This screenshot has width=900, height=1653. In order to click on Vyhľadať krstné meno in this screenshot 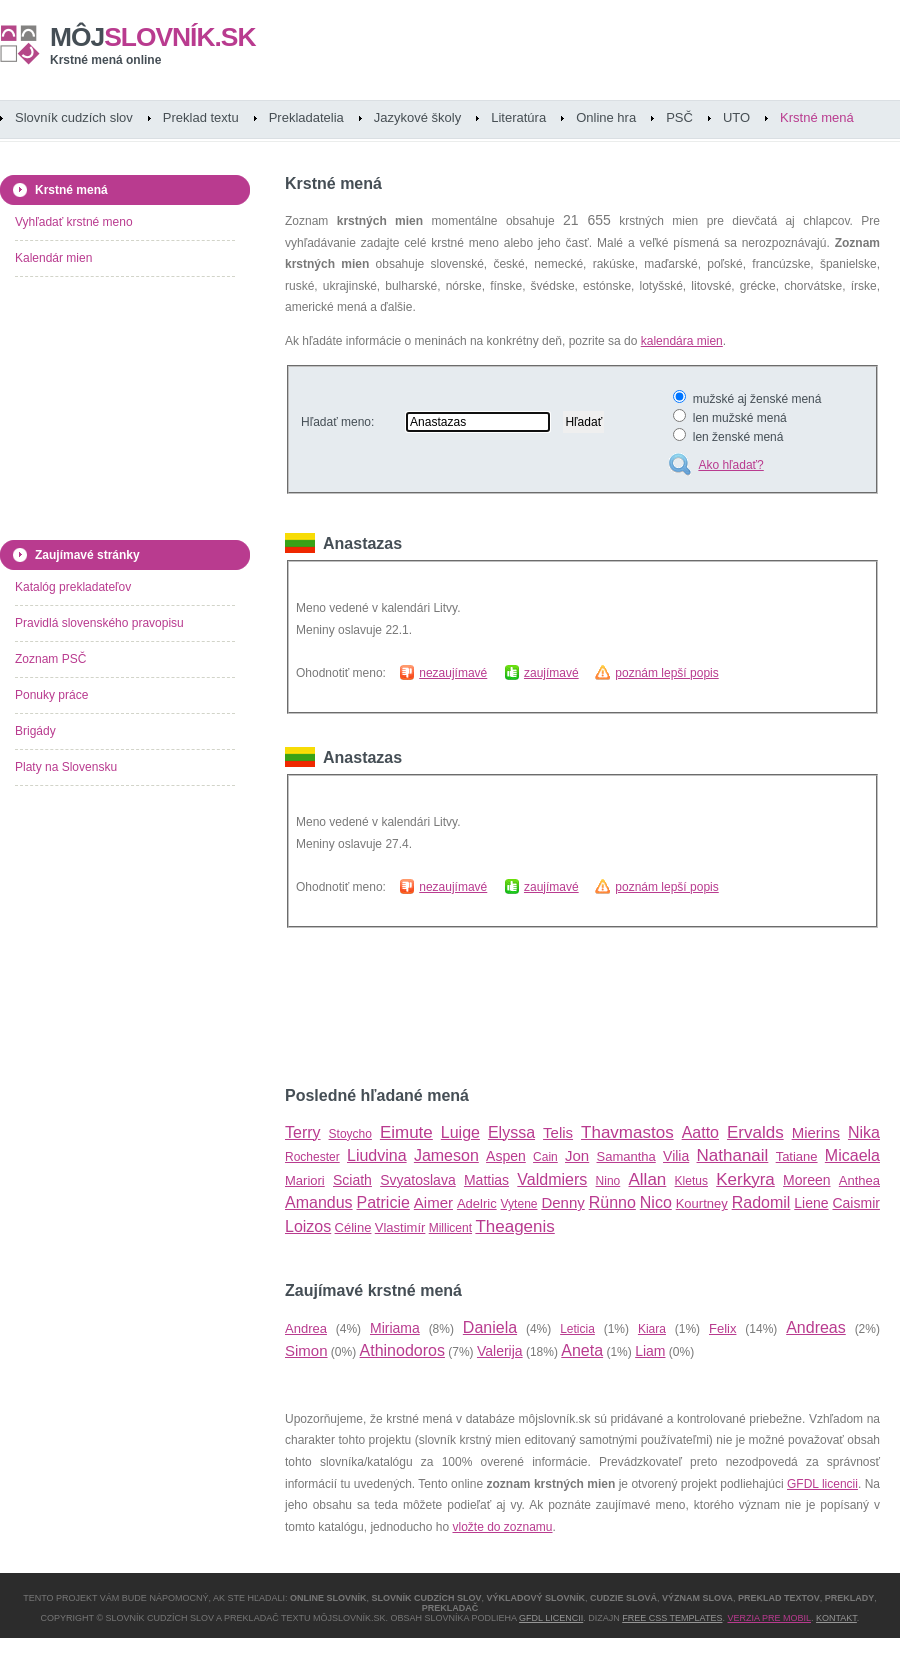, I will do `click(74, 222)`.